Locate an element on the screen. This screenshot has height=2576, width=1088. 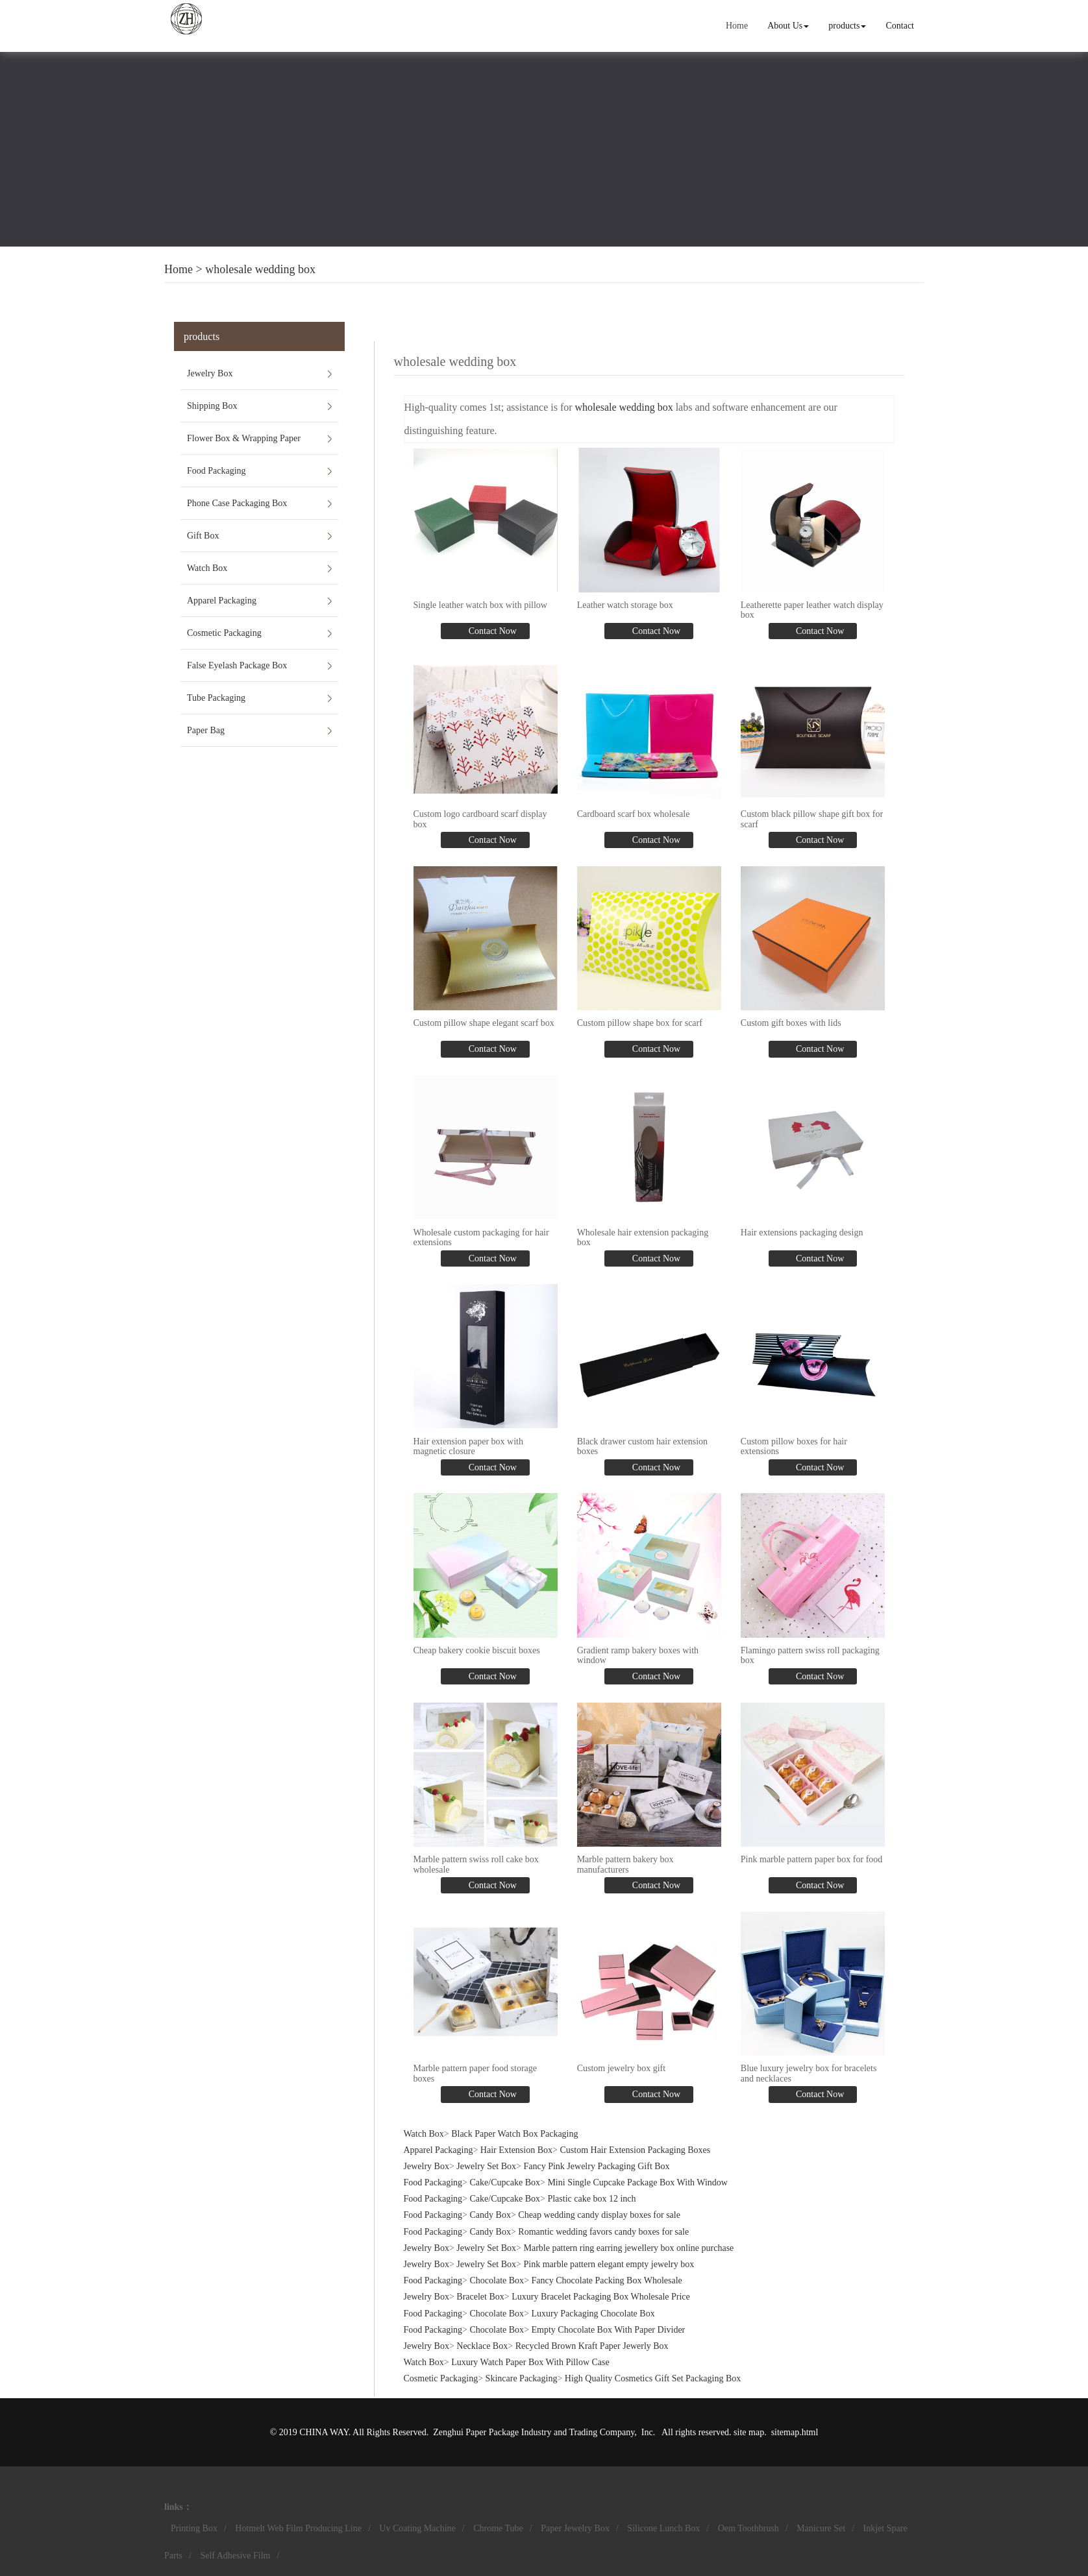
Flower Box & Wrapping Paper is located at coordinates (244, 438).